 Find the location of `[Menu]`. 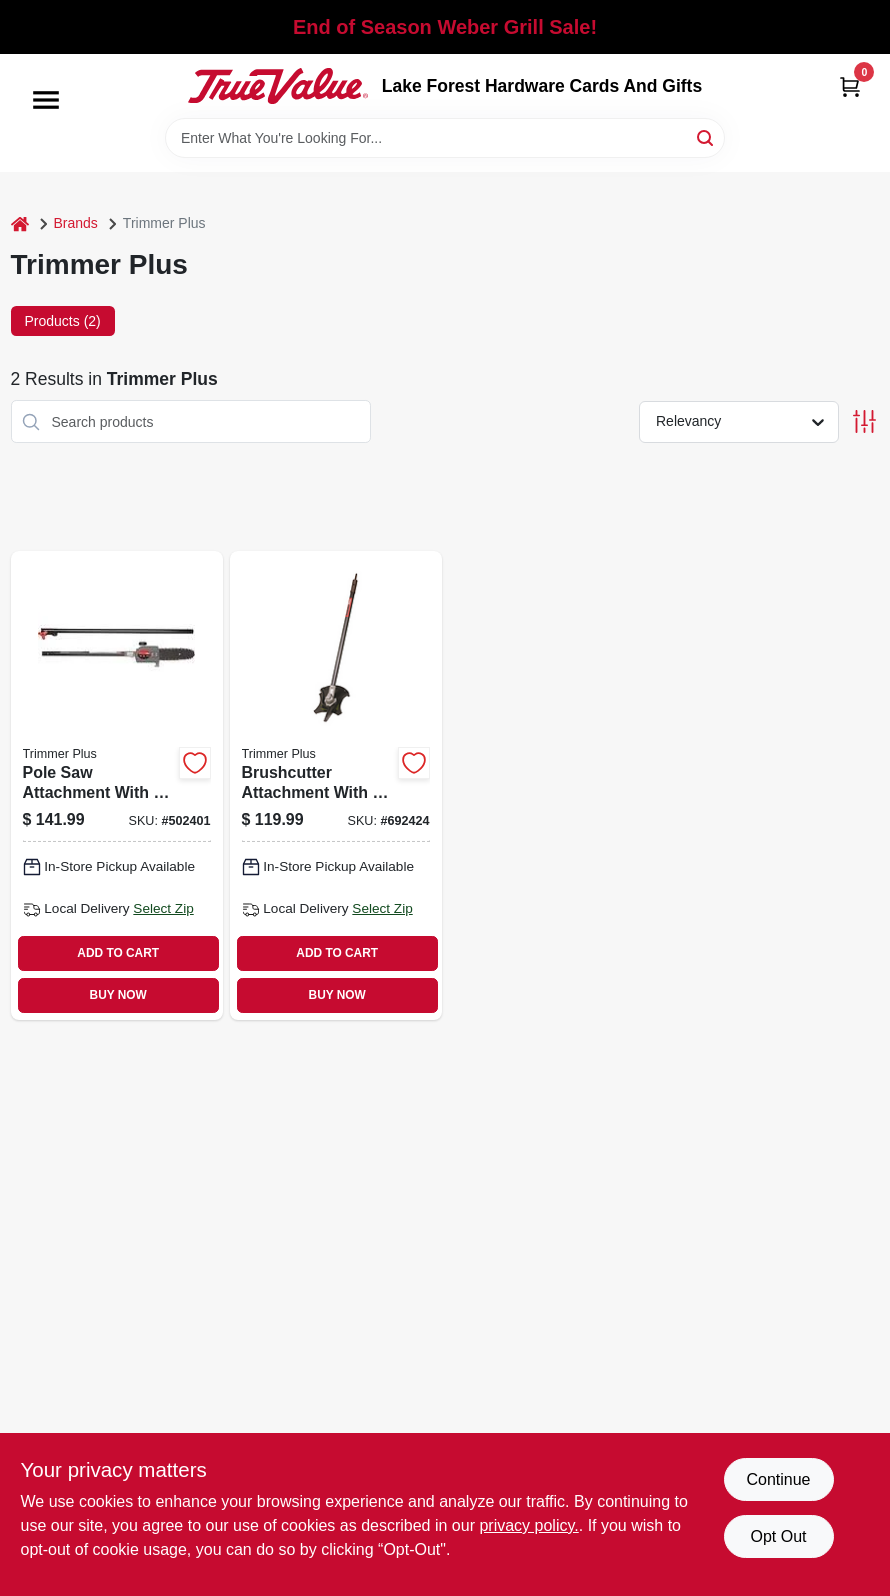

[Menu] is located at coordinates (46, 100).